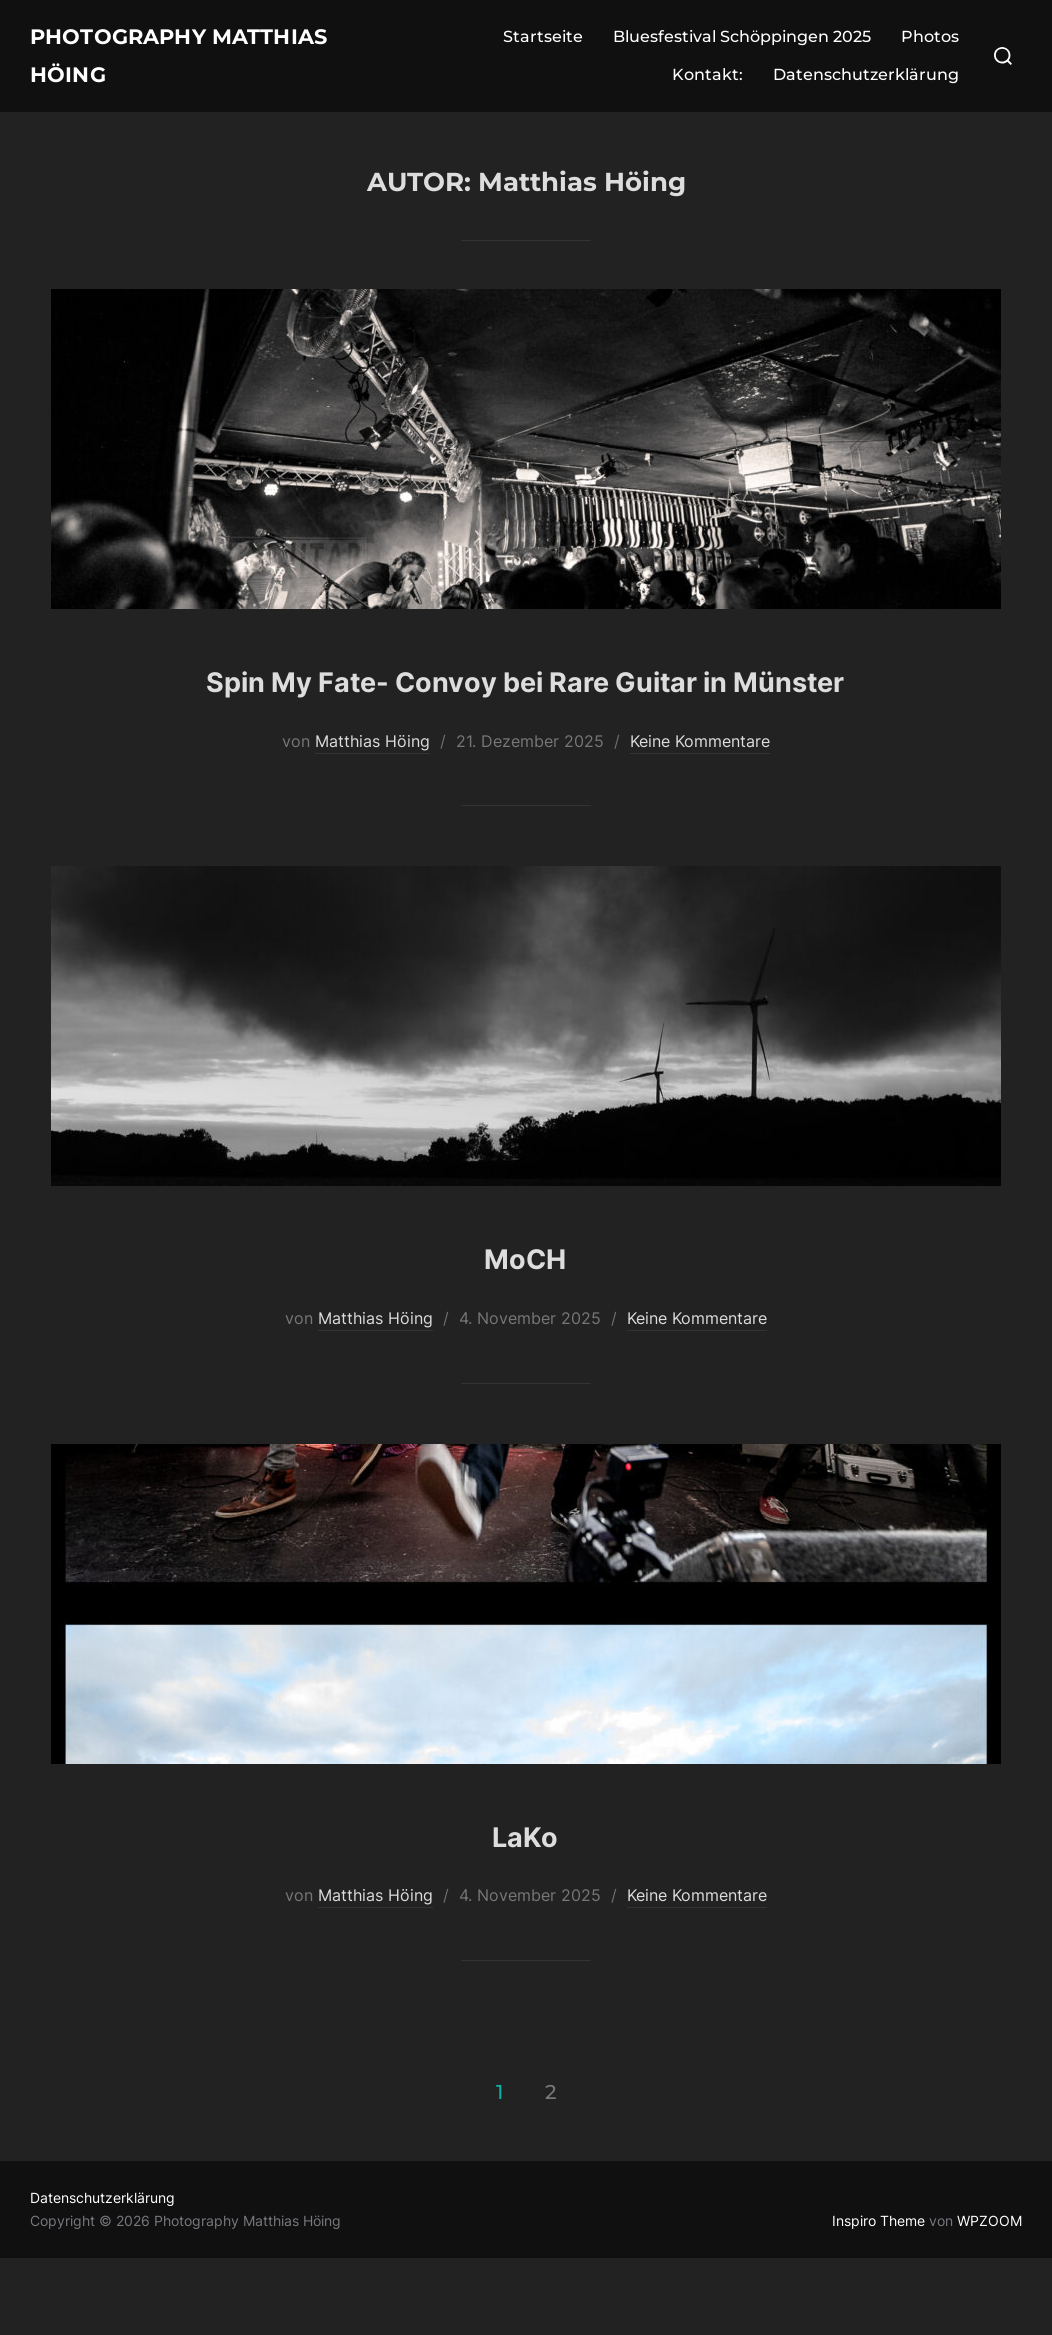 The image size is (1052, 2335). What do you see at coordinates (158, 64) in the screenshot?
I see `Photography Matthias Höing` at bounding box center [158, 64].